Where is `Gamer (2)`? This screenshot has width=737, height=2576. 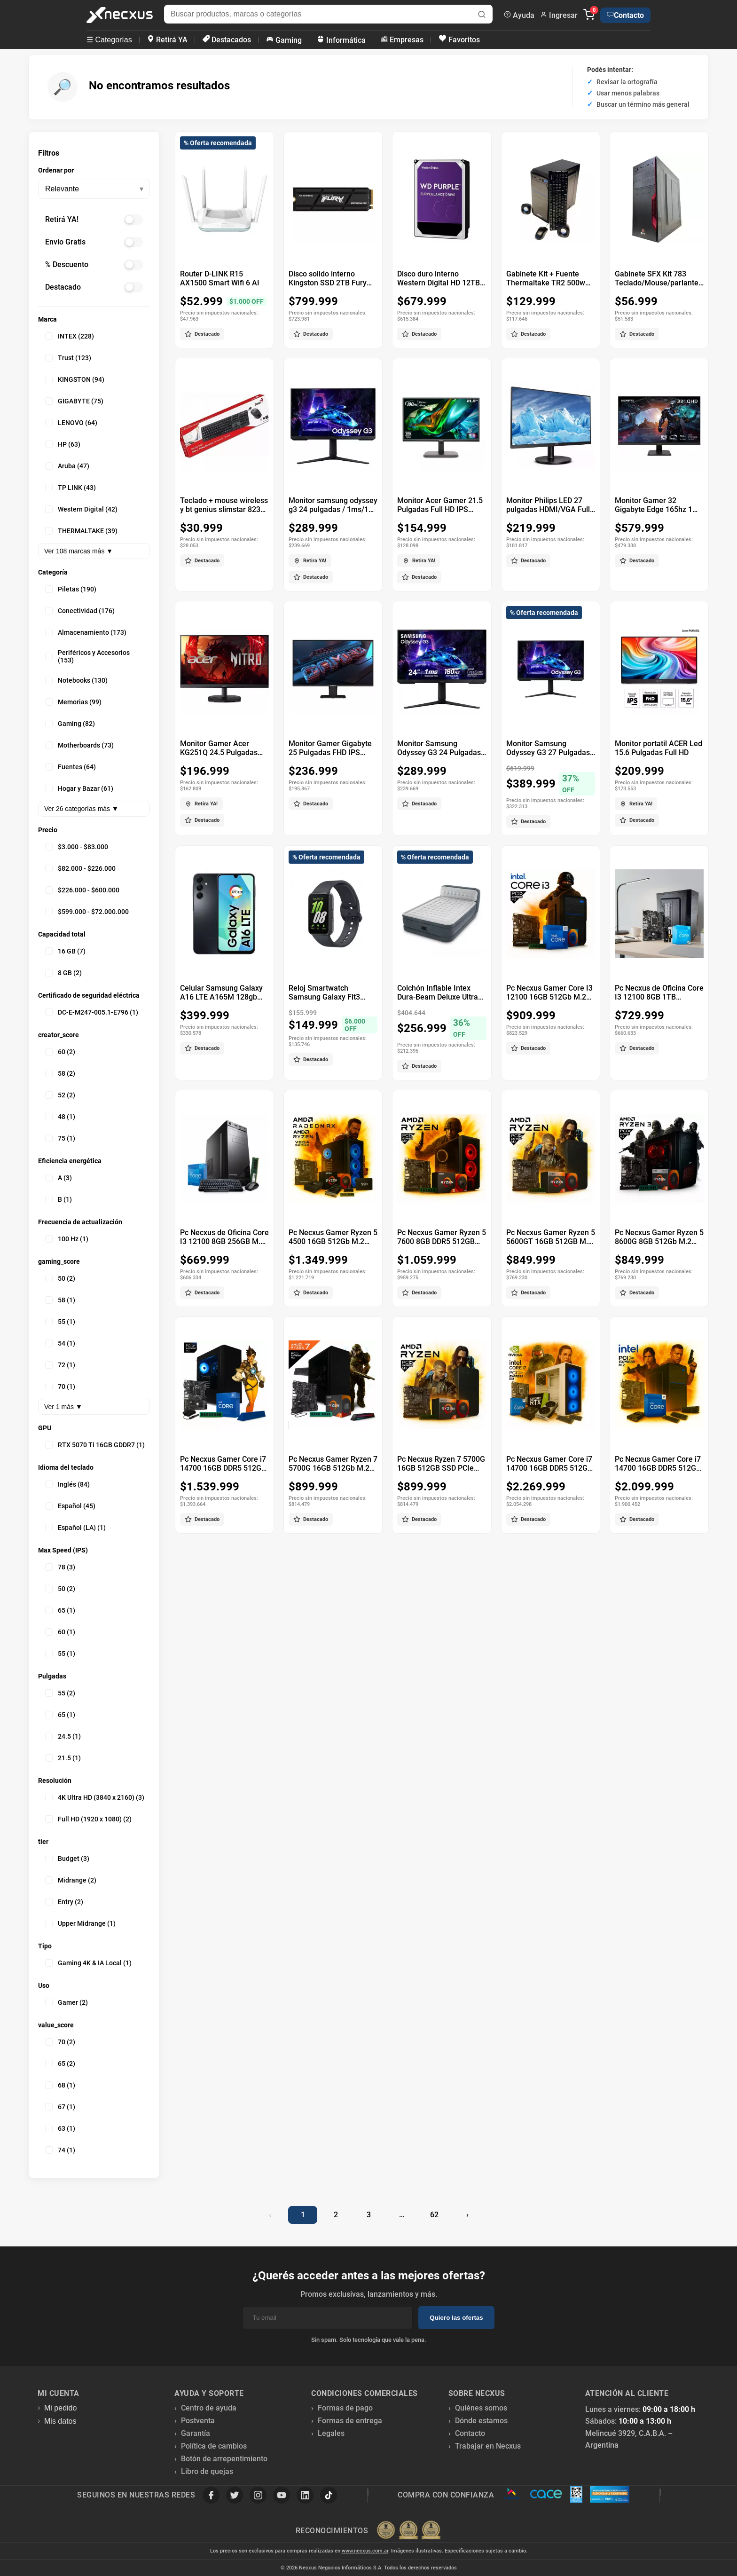
Gamer (2) is located at coordinates (66, 2002).